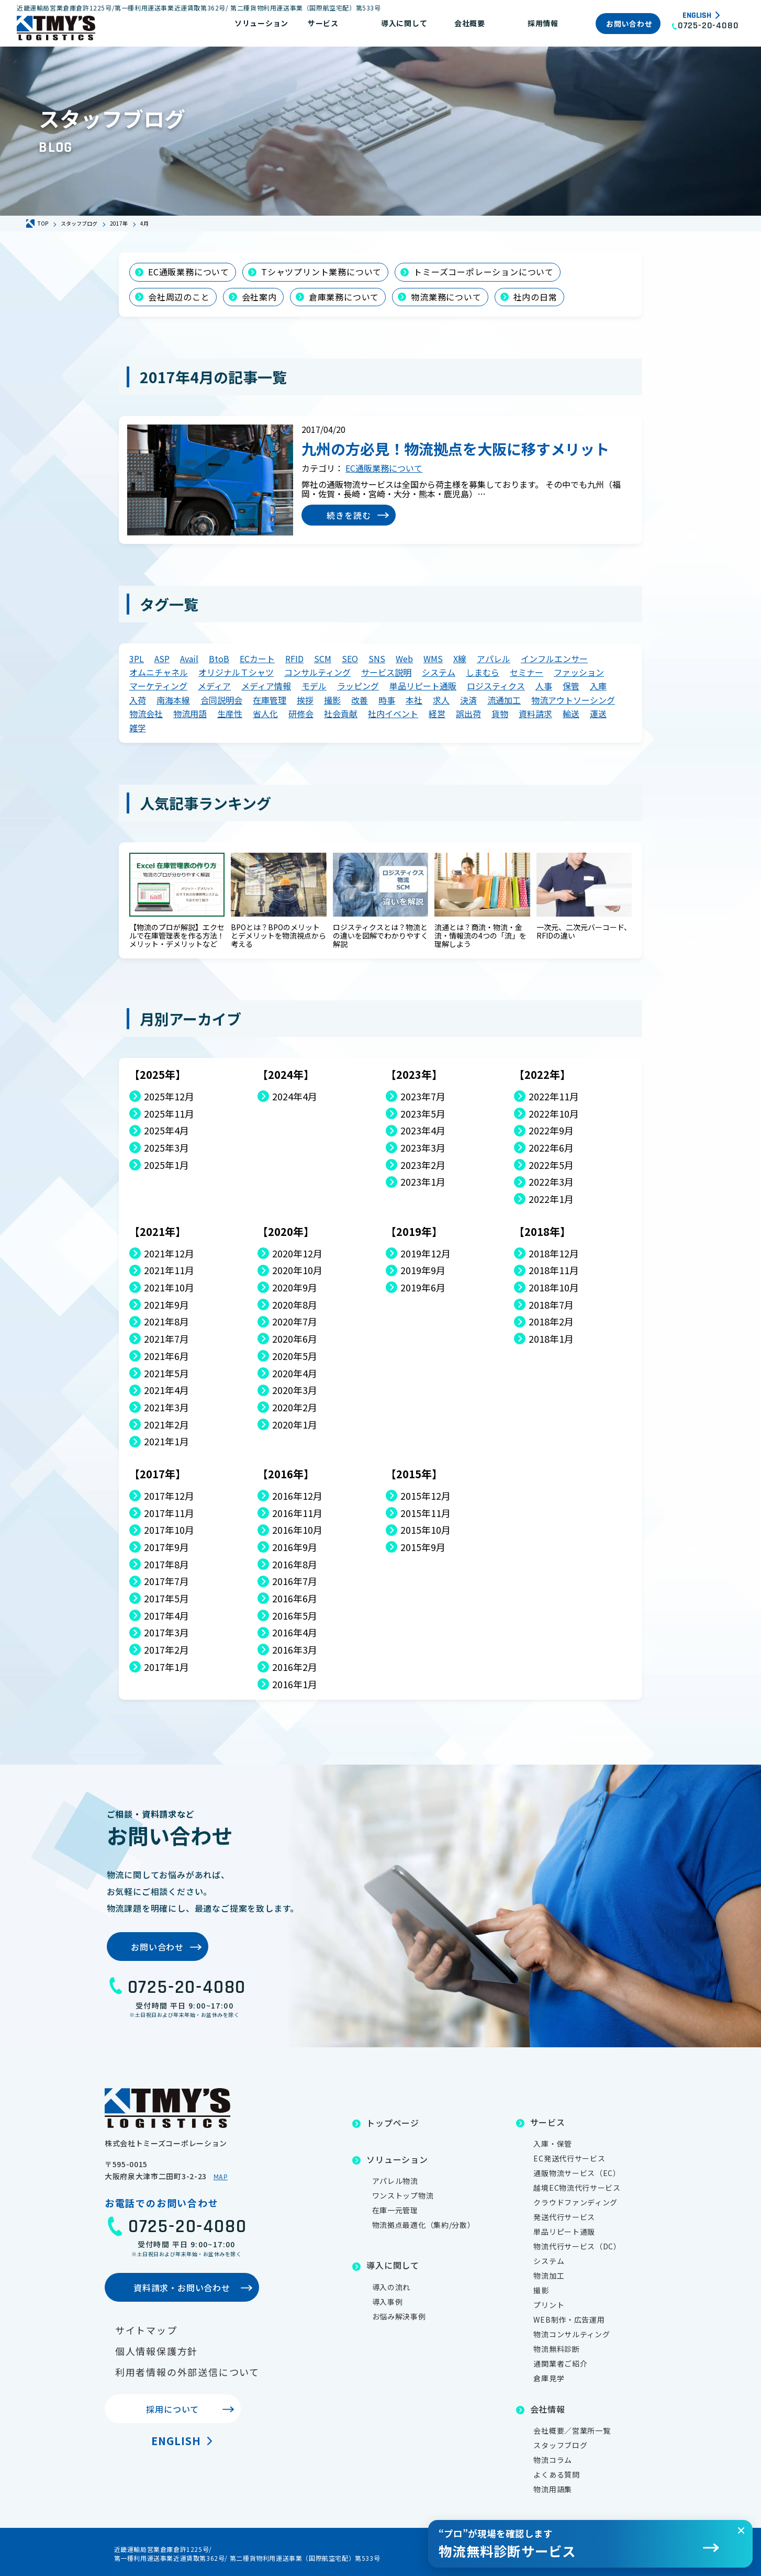 This screenshot has width=761, height=2576. Describe the element at coordinates (169, 1495) in the screenshot. I see `2017年12月` at that location.